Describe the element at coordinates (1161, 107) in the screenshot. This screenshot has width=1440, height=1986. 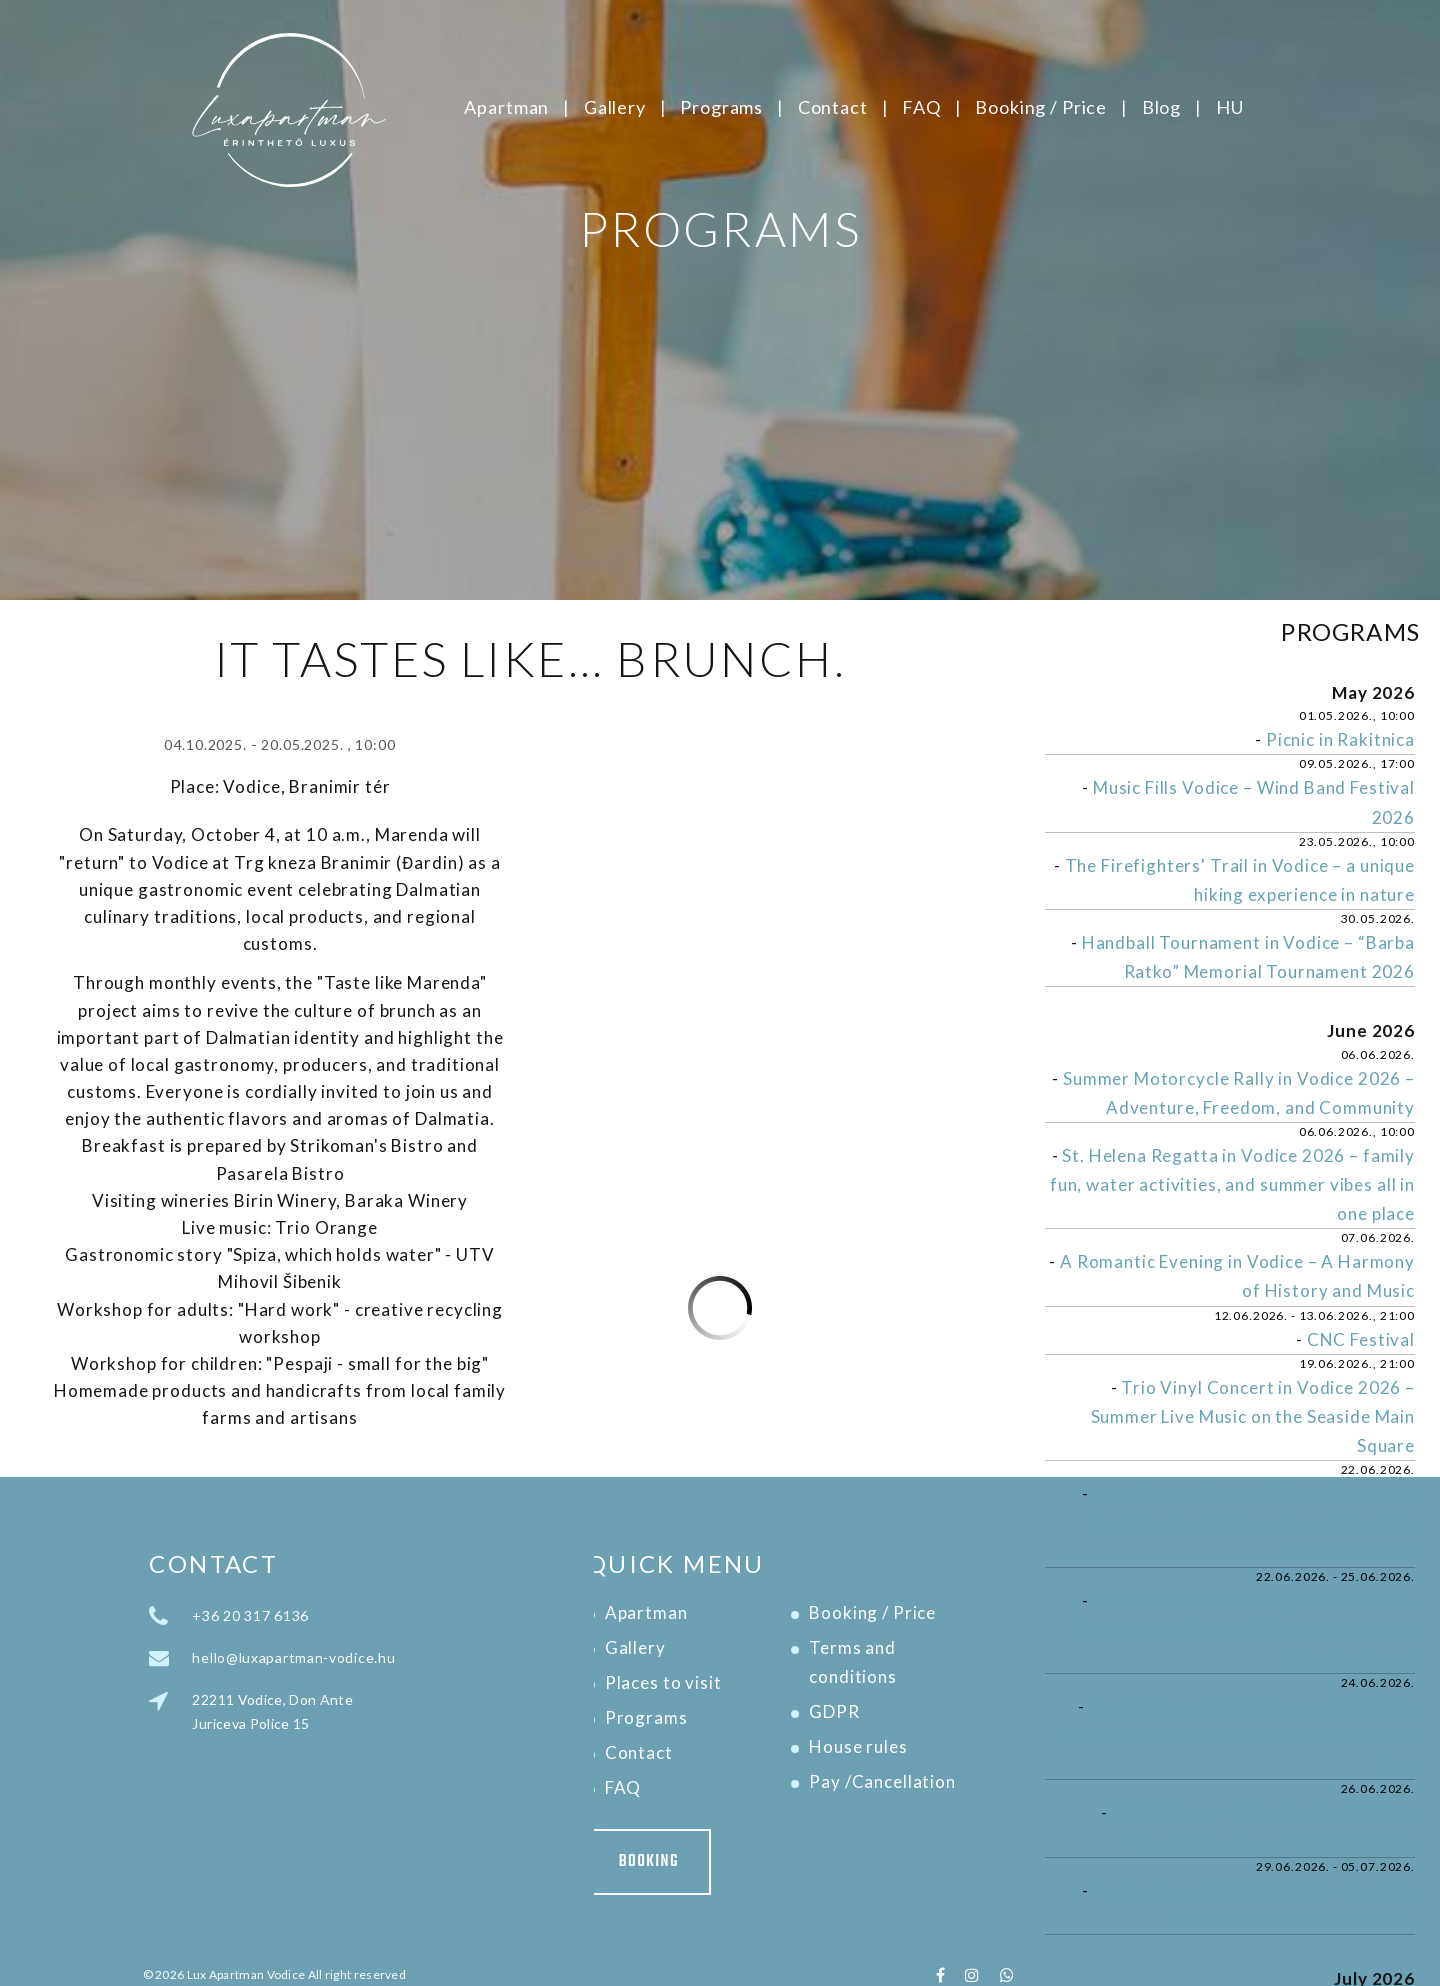
I see `Blog` at that location.